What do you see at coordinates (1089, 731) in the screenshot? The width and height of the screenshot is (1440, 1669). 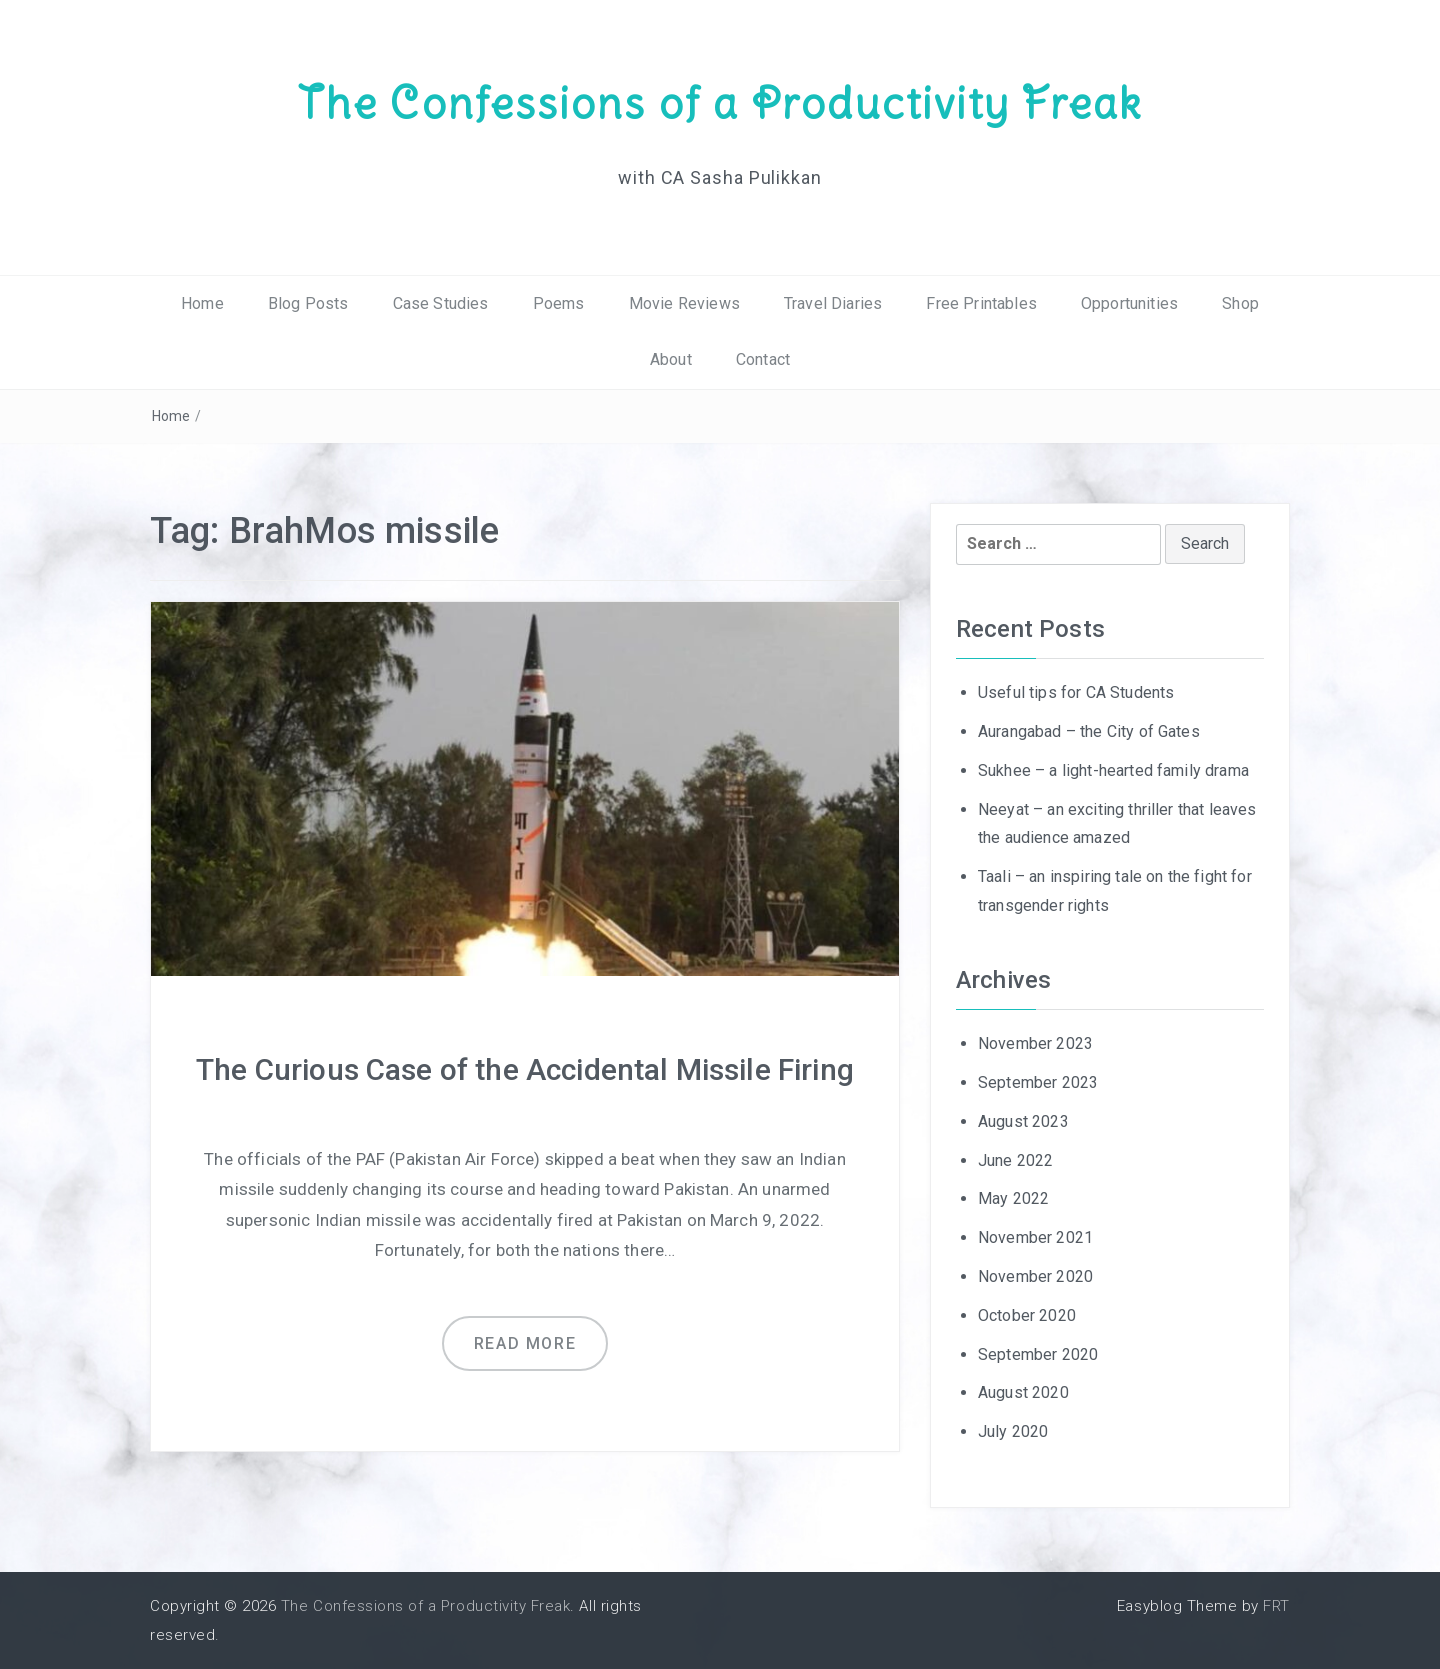 I see `Aurangabad – the City of Gates` at bounding box center [1089, 731].